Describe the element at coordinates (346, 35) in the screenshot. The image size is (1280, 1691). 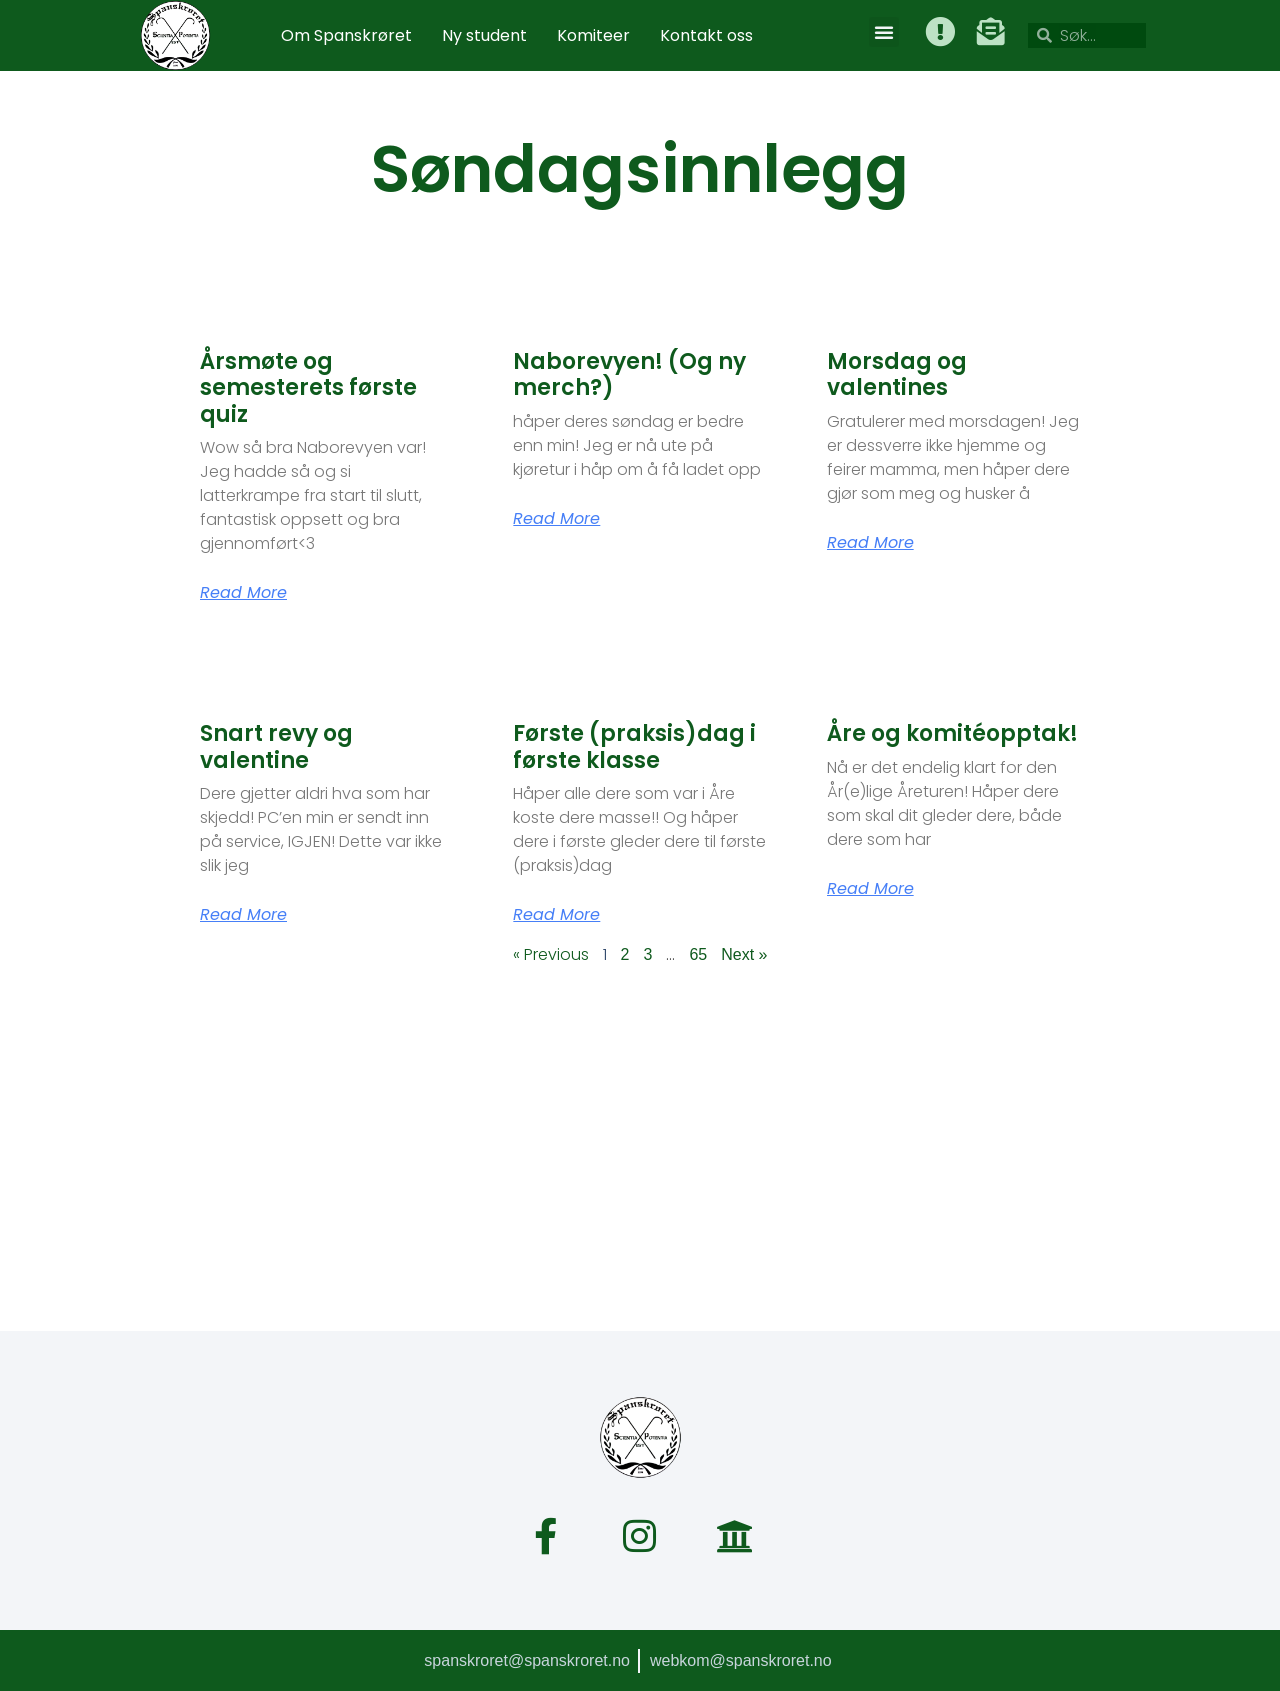
I see `Om Spanskrøret` at that location.